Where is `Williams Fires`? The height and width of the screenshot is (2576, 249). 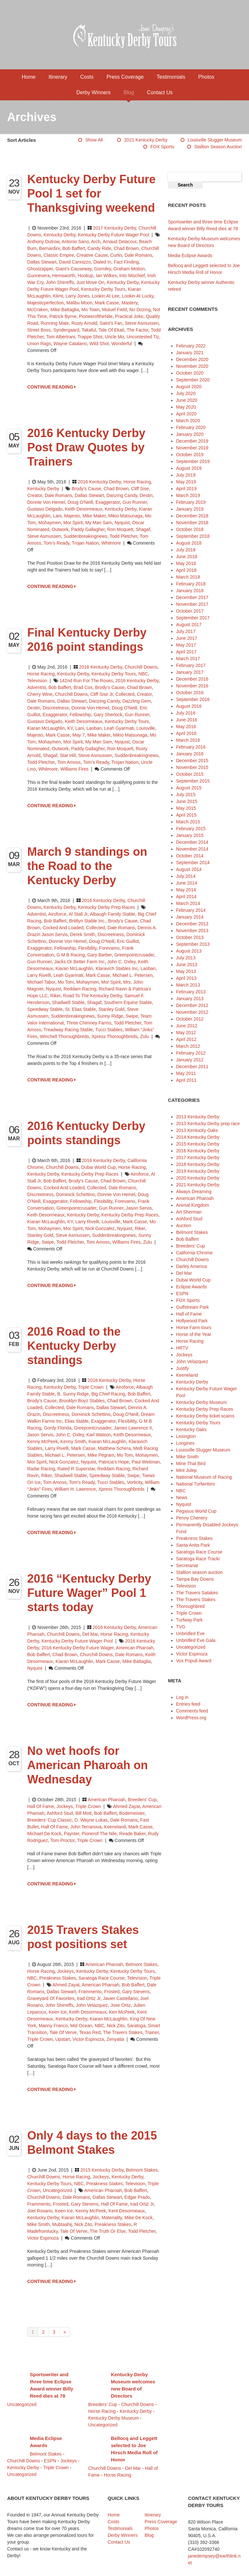
Williams Fires is located at coordinates (74, 769).